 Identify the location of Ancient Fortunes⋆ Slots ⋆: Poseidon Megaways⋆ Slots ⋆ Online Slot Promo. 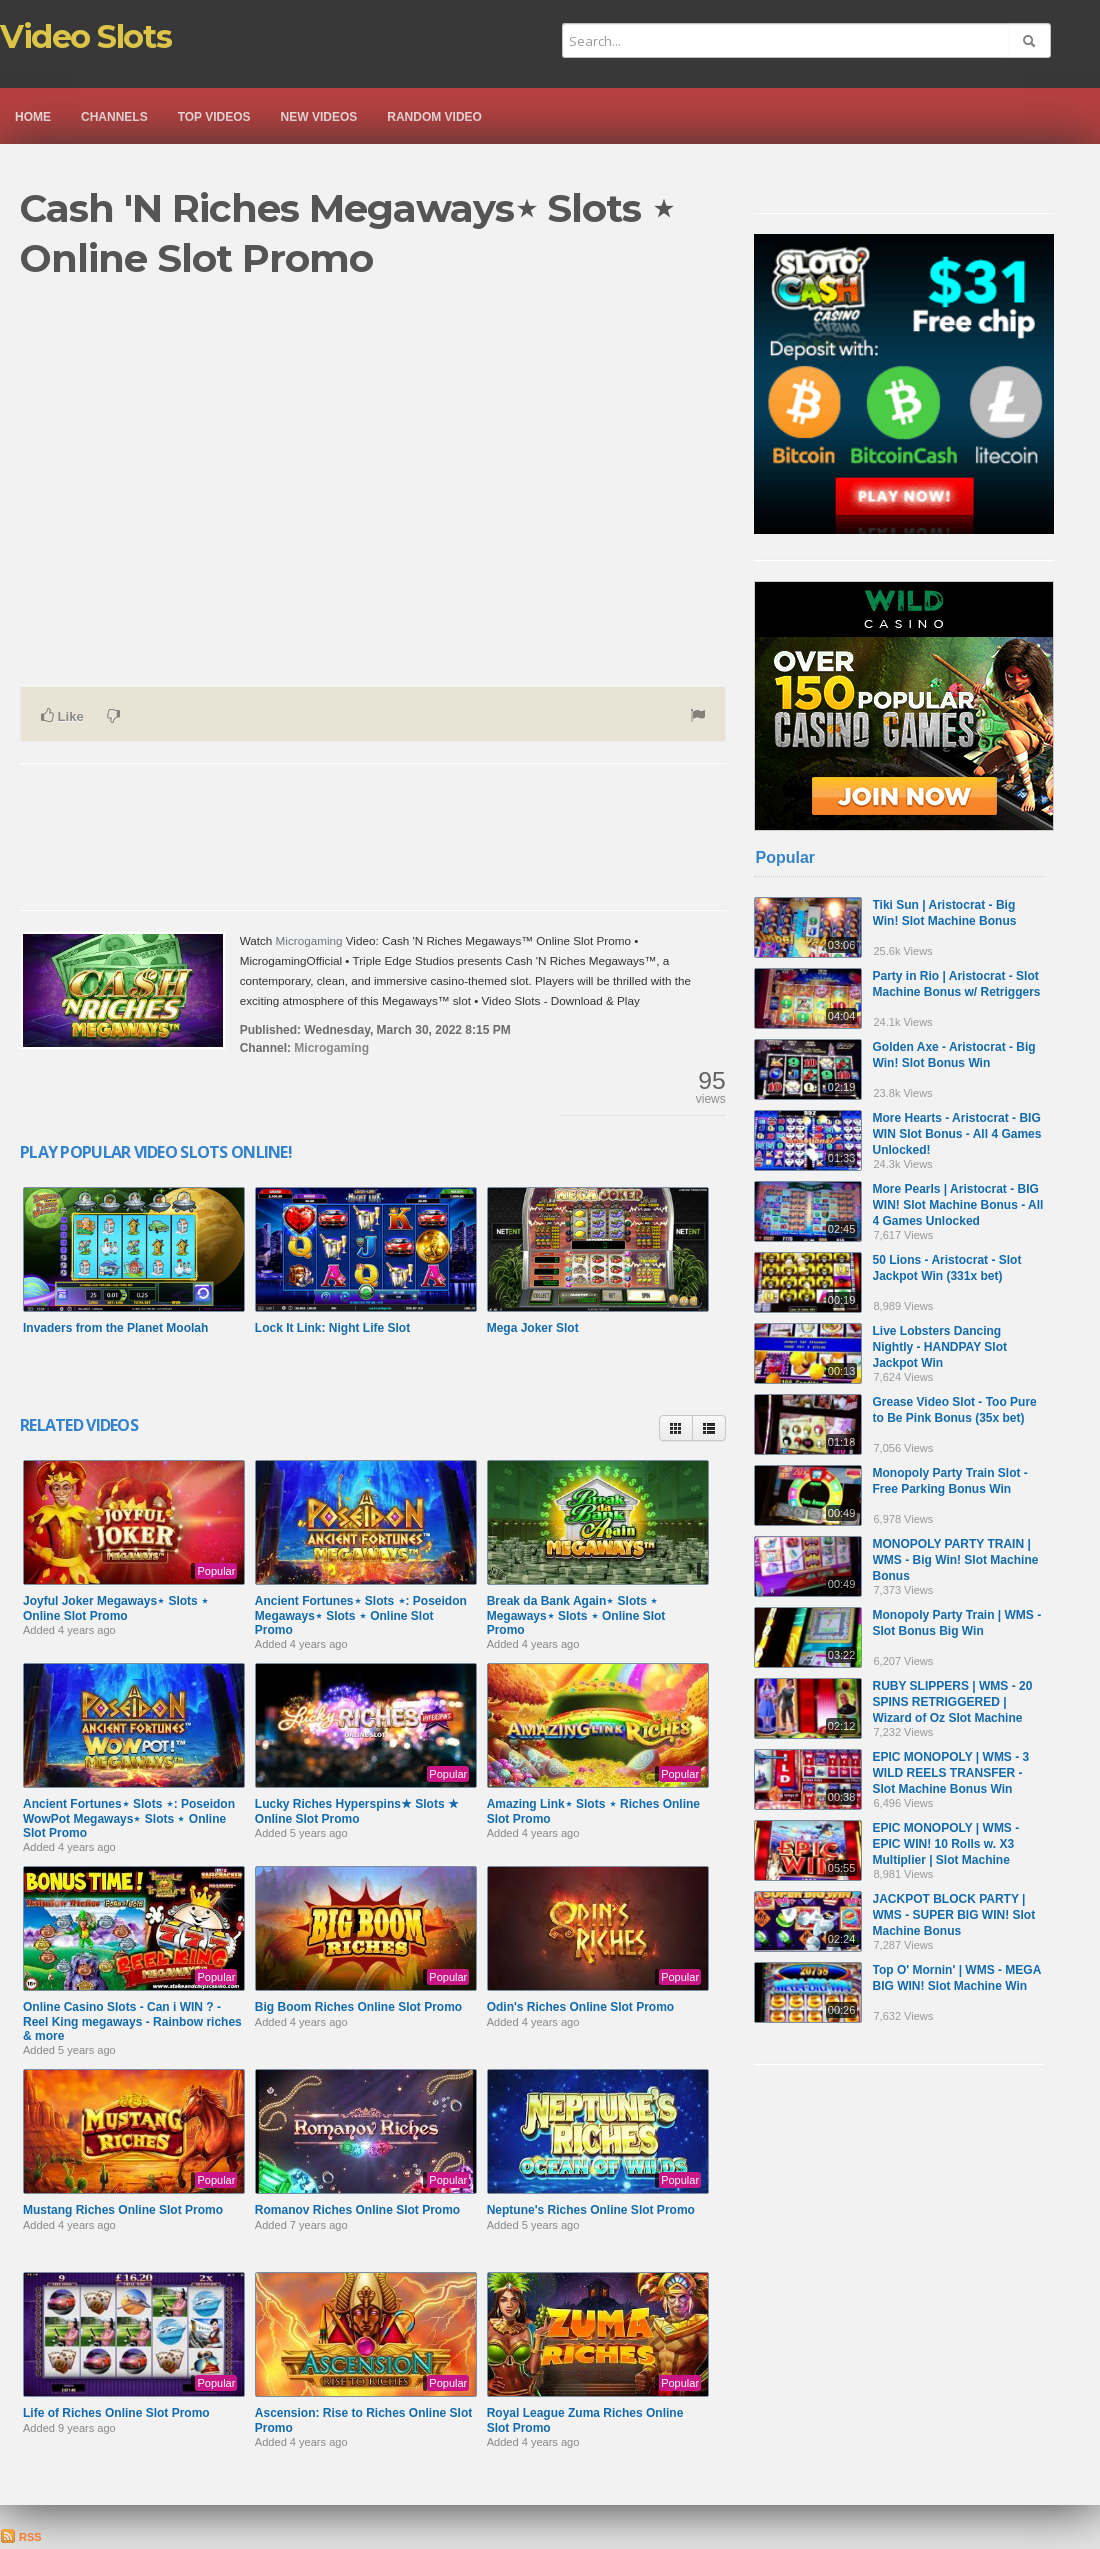
(361, 1615).